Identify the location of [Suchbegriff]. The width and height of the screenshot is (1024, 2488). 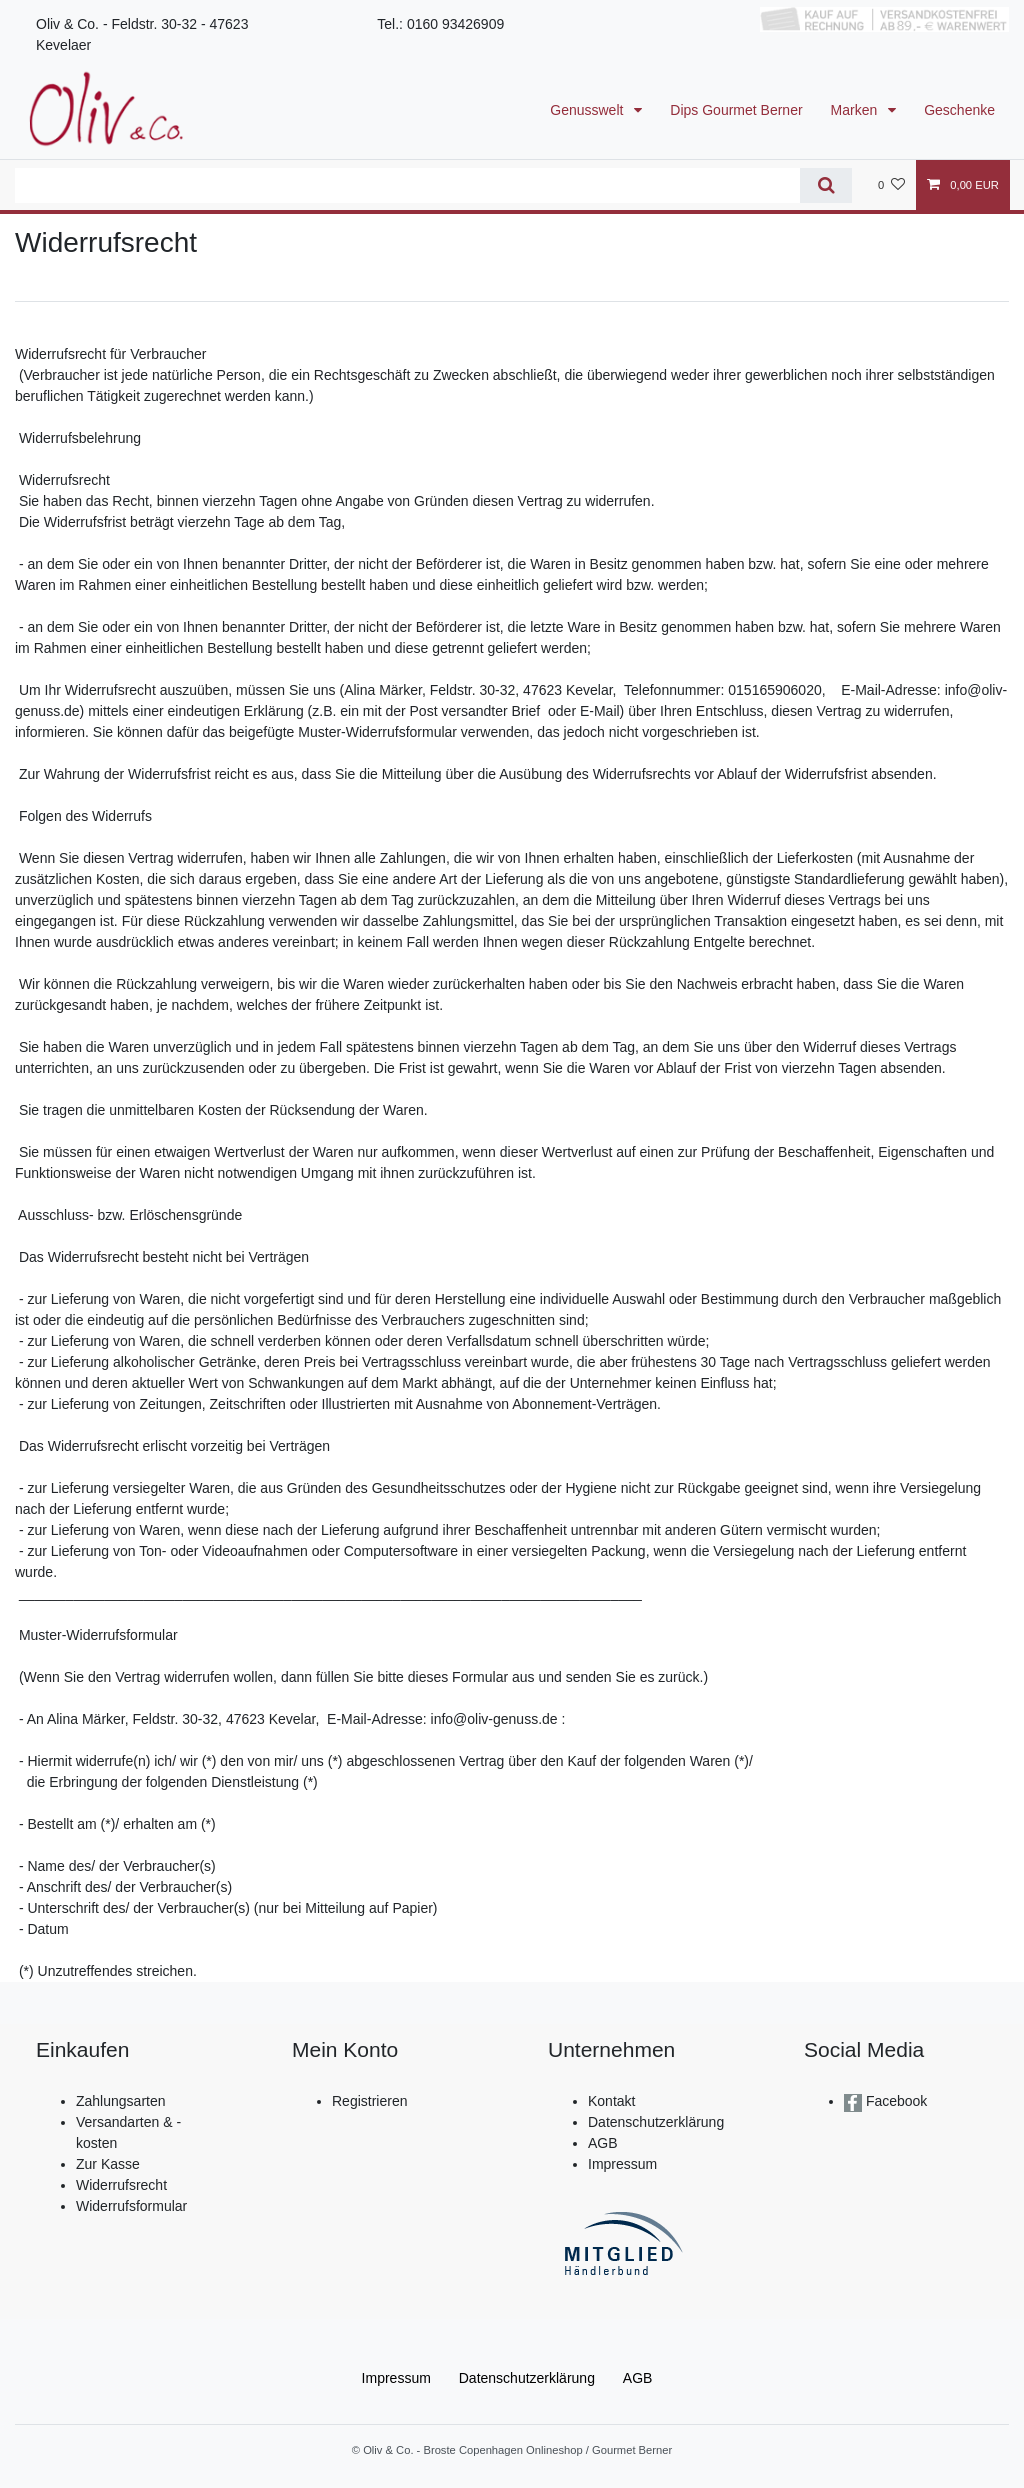
(407, 185).